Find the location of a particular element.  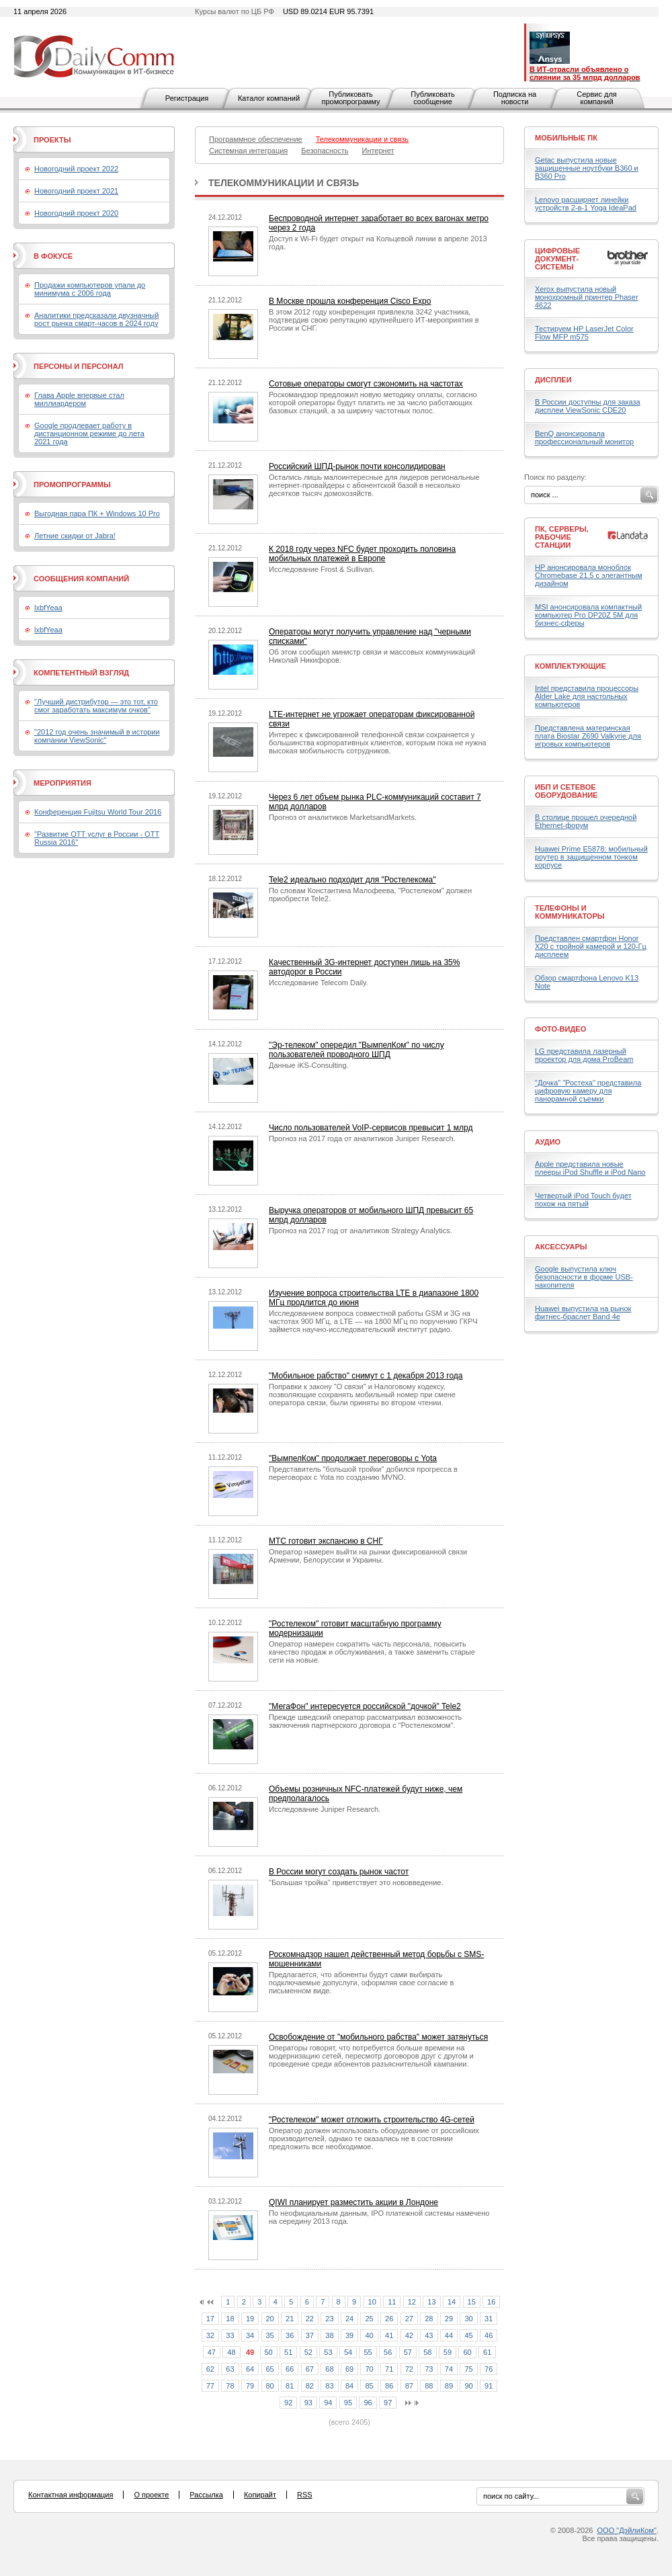

35 is located at coordinates (270, 2335).